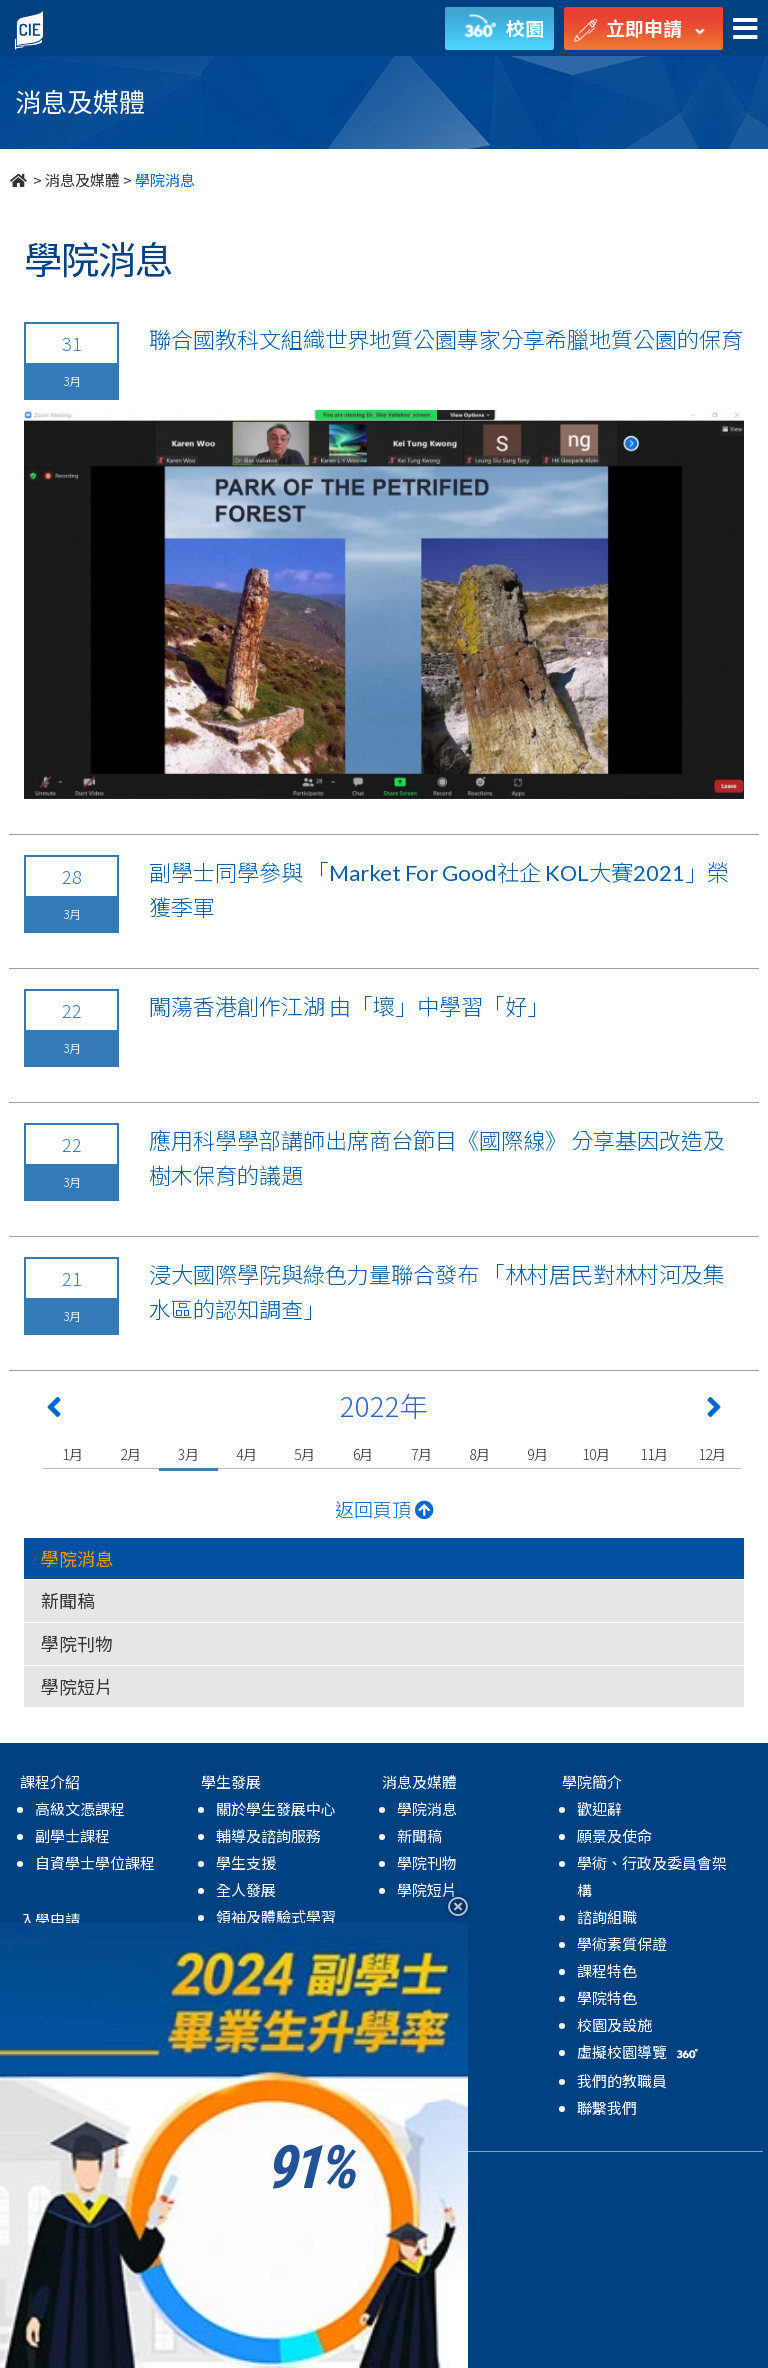 The height and width of the screenshot is (2368, 768). What do you see at coordinates (95, 2054) in the screenshot?
I see `升學率及進修階梯` at bounding box center [95, 2054].